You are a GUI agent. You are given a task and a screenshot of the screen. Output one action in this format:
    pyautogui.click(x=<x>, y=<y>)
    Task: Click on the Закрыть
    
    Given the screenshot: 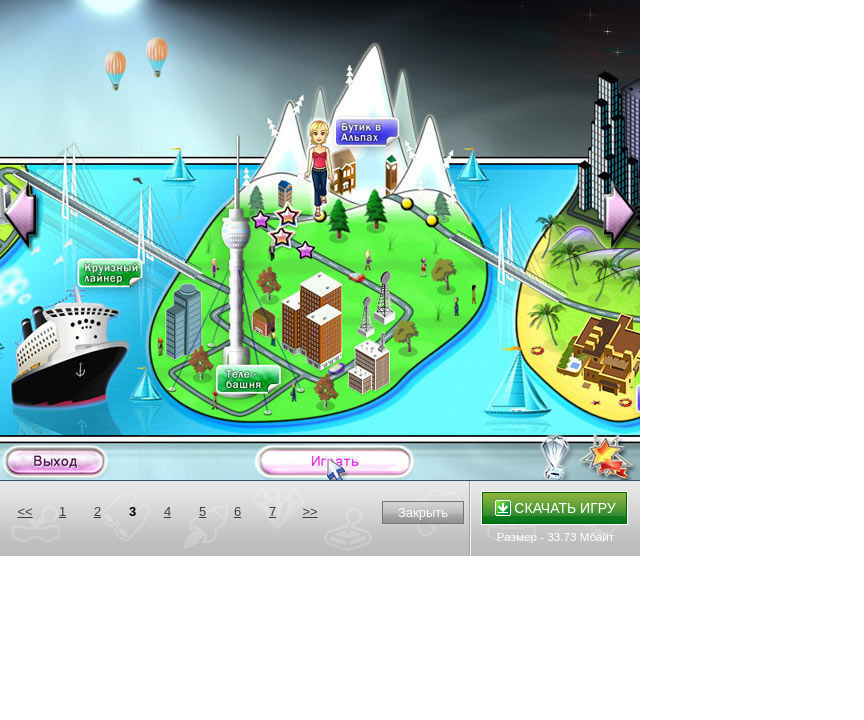 What is the action you would take?
    pyautogui.click(x=423, y=512)
    